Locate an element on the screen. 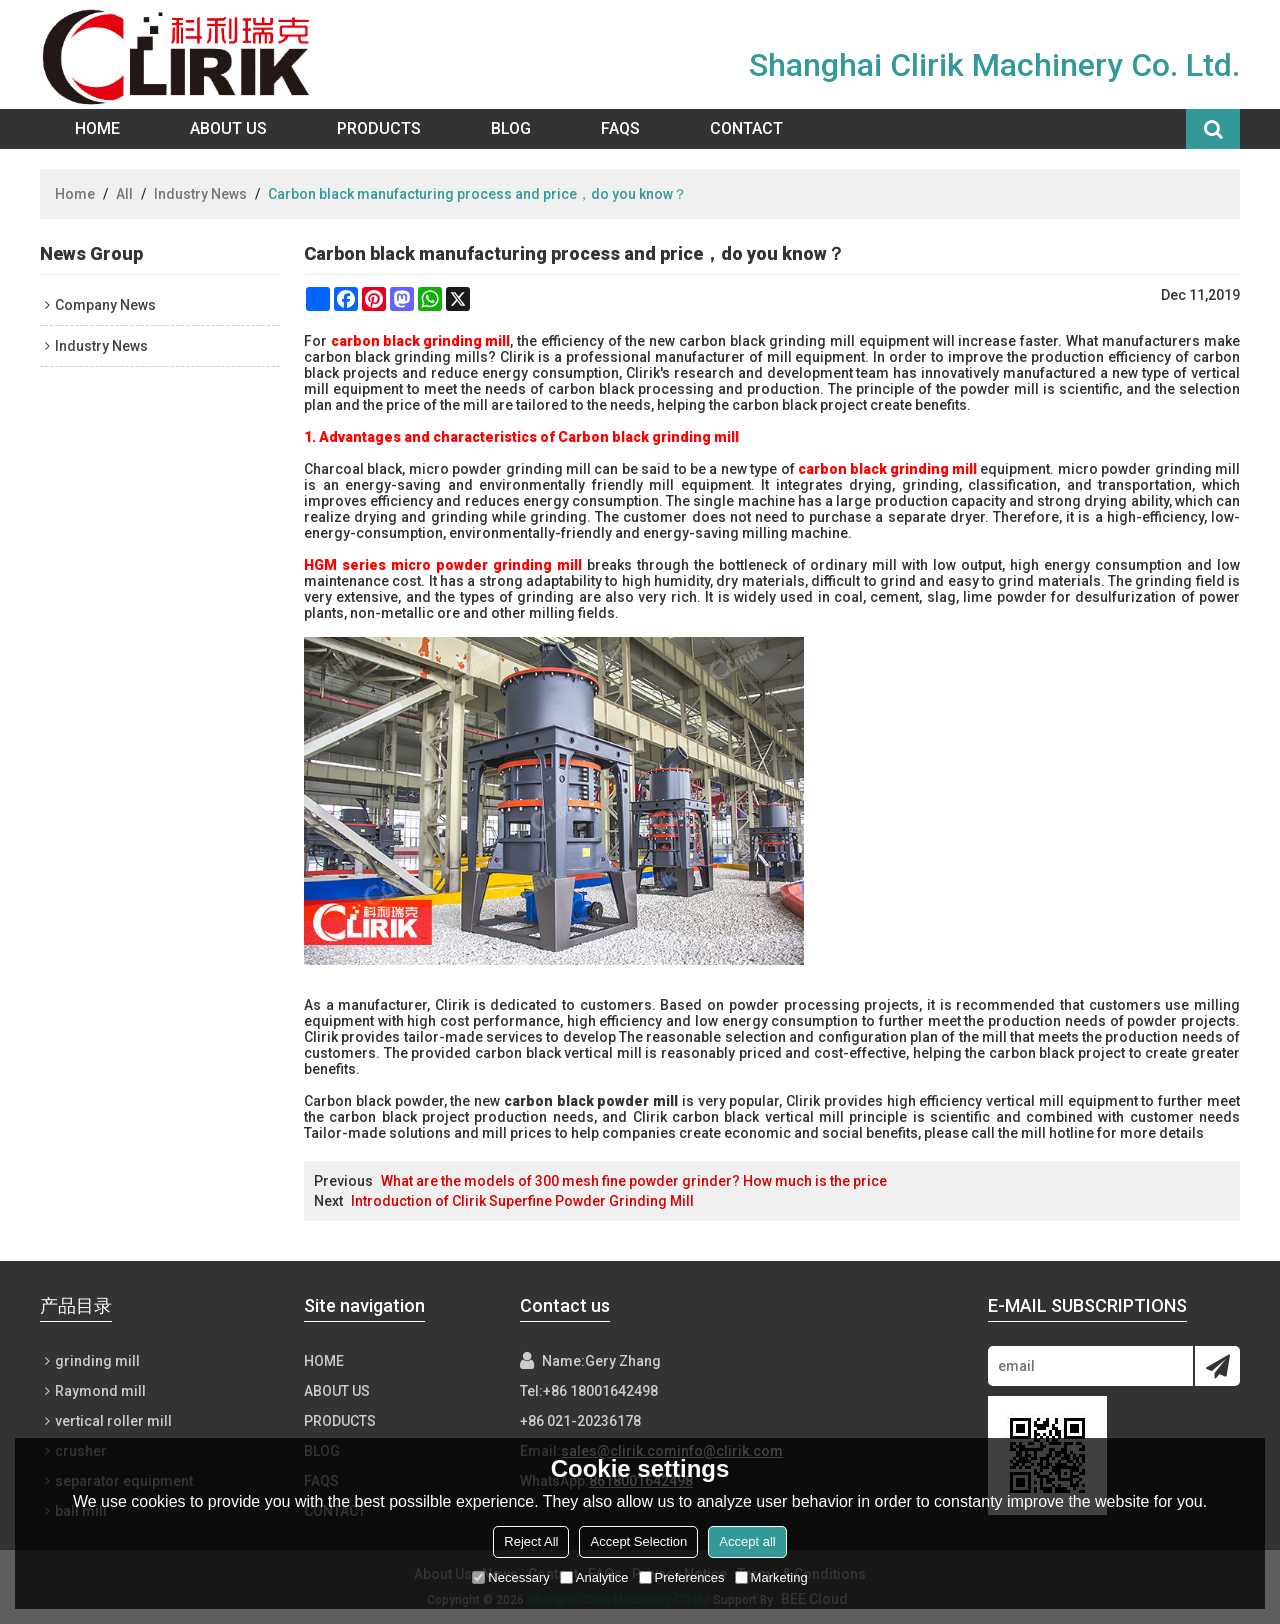 The height and width of the screenshot is (1624, 1280). Contact is located at coordinates (746, 128).